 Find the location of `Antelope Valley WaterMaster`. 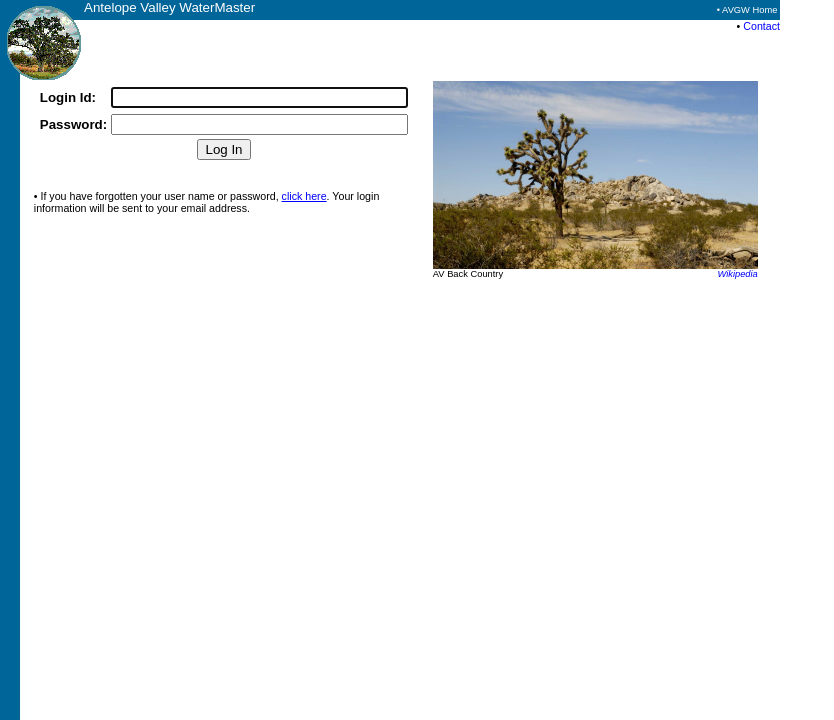

Antelope Valley WaterMaster is located at coordinates (169, 7).